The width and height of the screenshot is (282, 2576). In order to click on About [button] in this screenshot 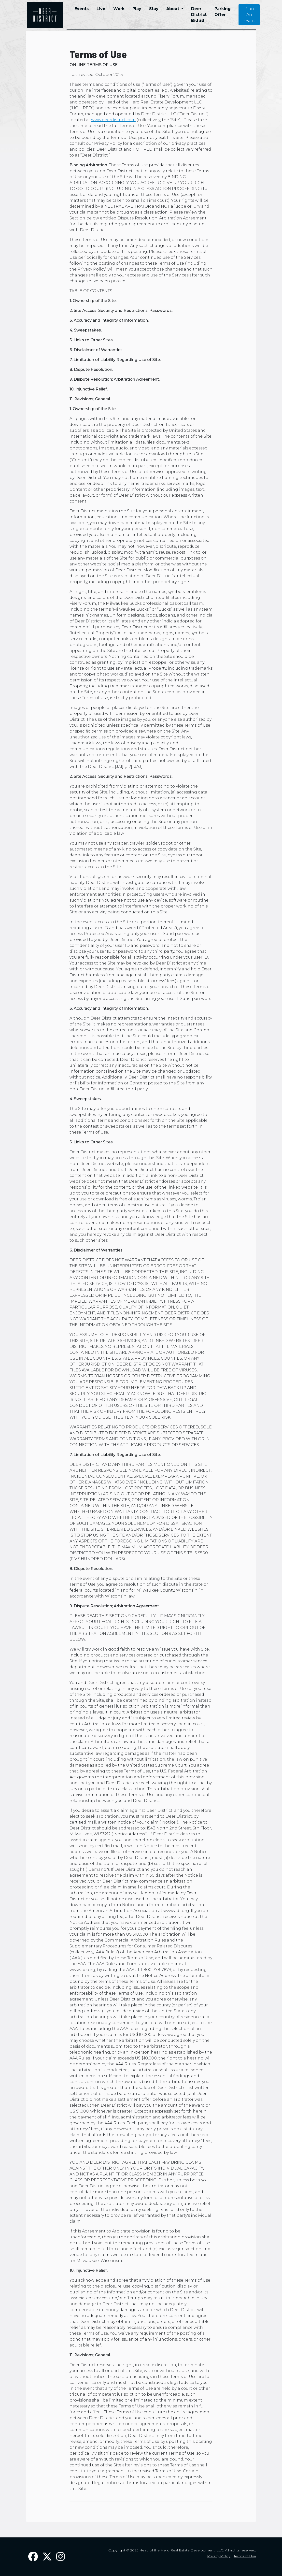, I will do `click(173, 8)`.